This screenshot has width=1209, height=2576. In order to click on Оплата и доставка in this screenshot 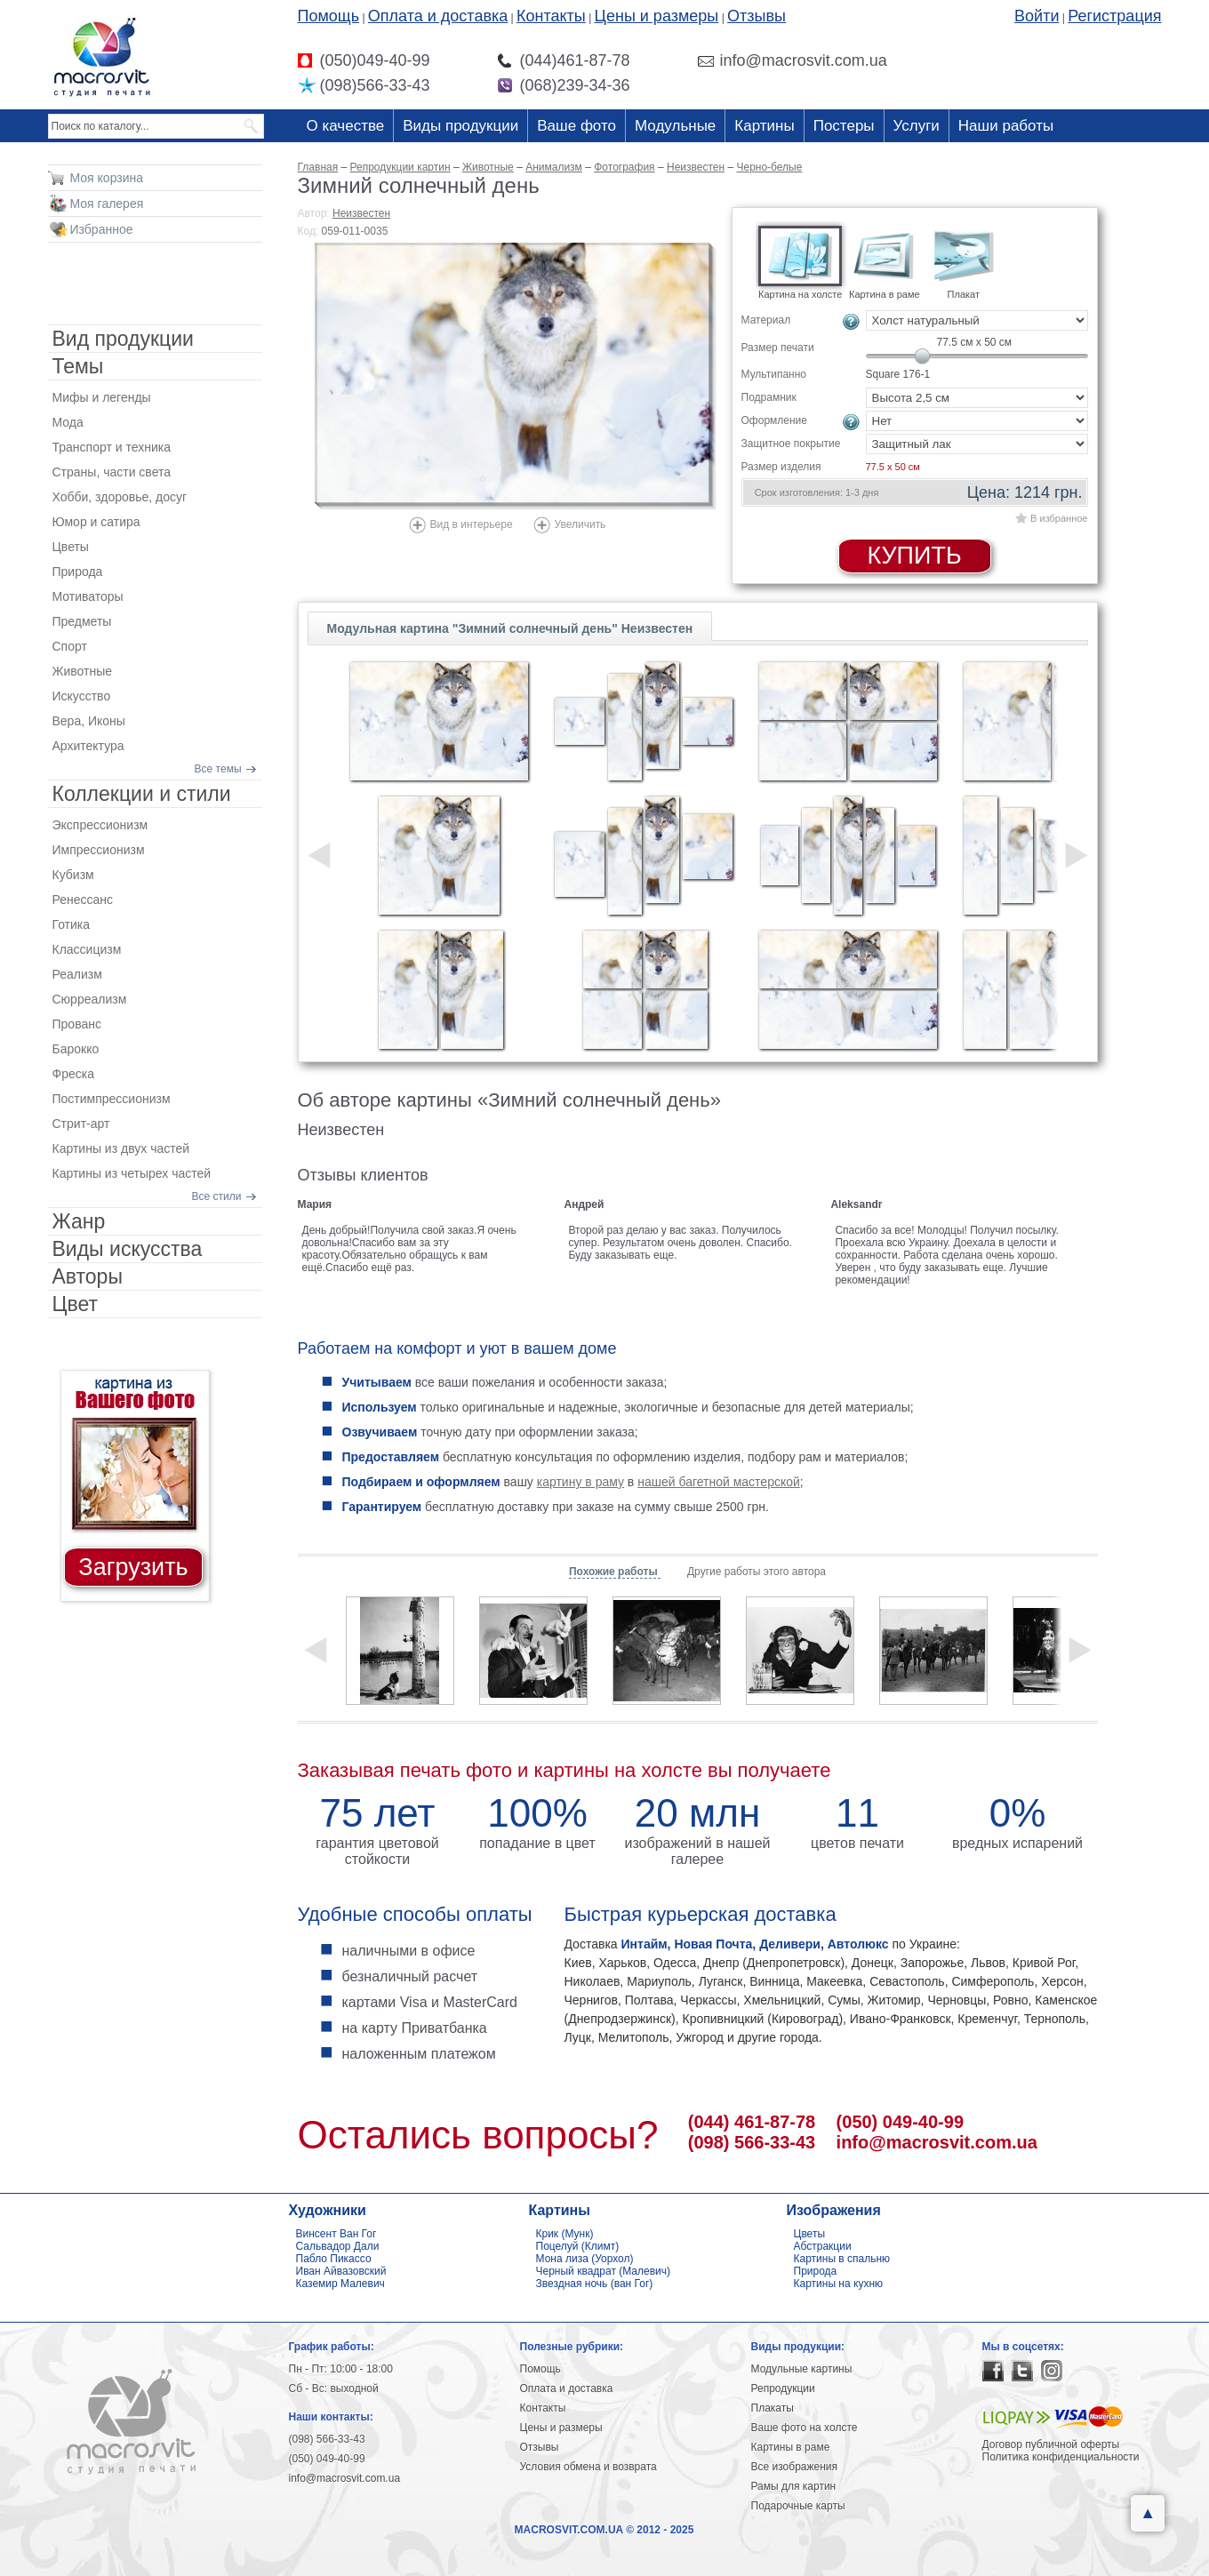, I will do `click(438, 16)`.